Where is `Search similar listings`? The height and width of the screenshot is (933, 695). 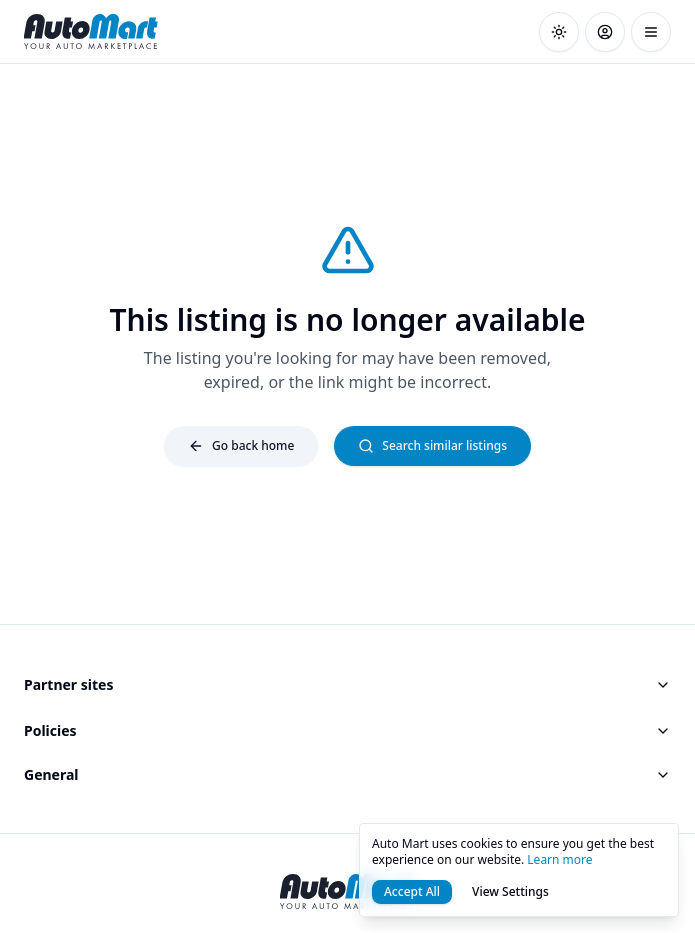 Search similar listings is located at coordinates (432, 445).